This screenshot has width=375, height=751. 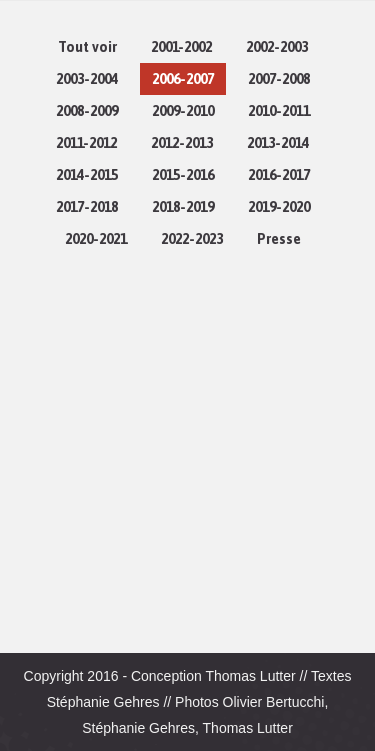 I want to click on Thomas Lutter, so click(x=250, y=676).